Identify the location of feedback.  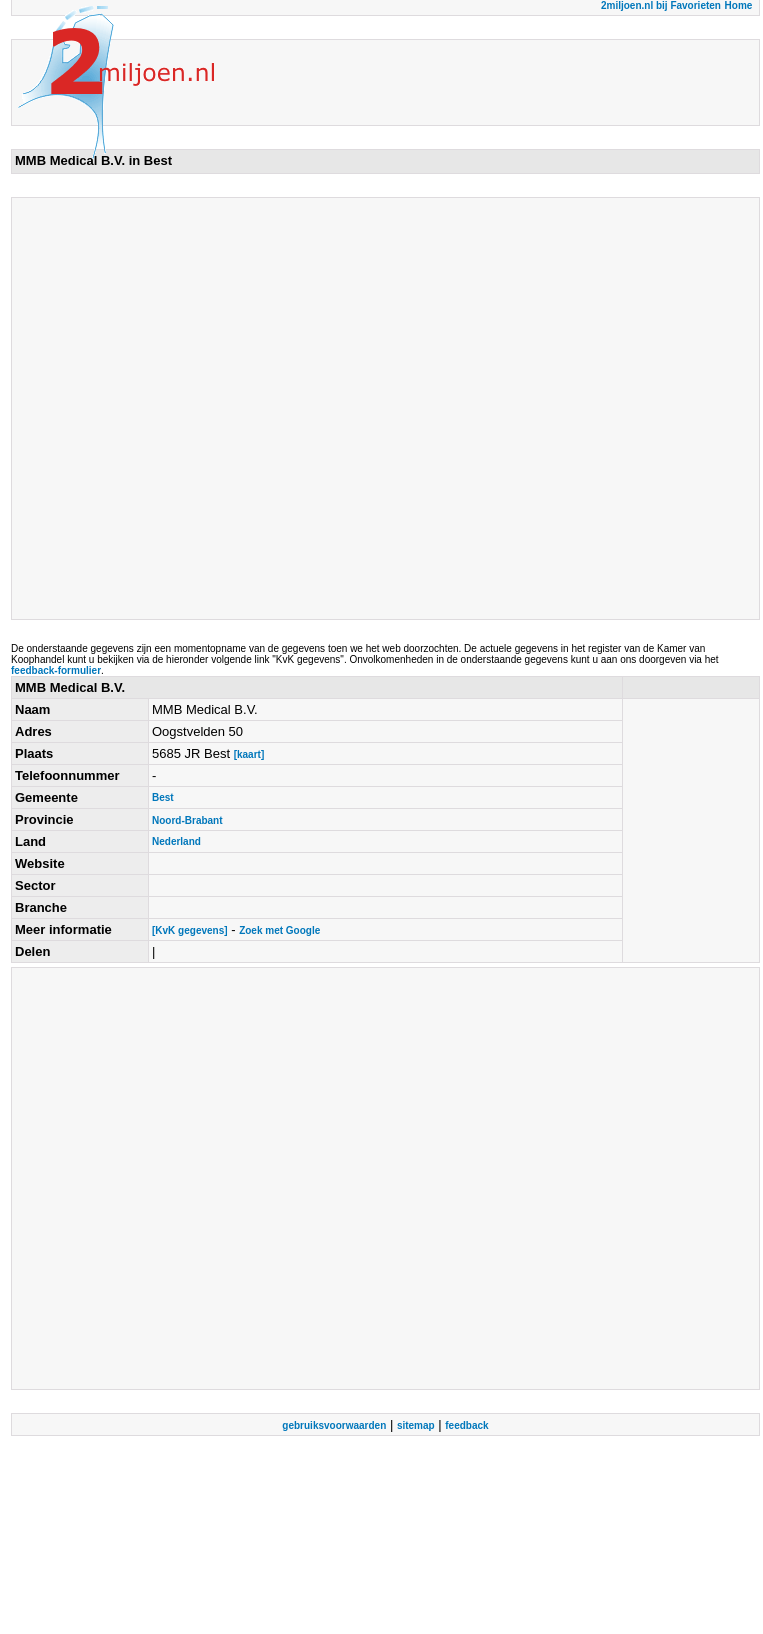
(466, 1425).